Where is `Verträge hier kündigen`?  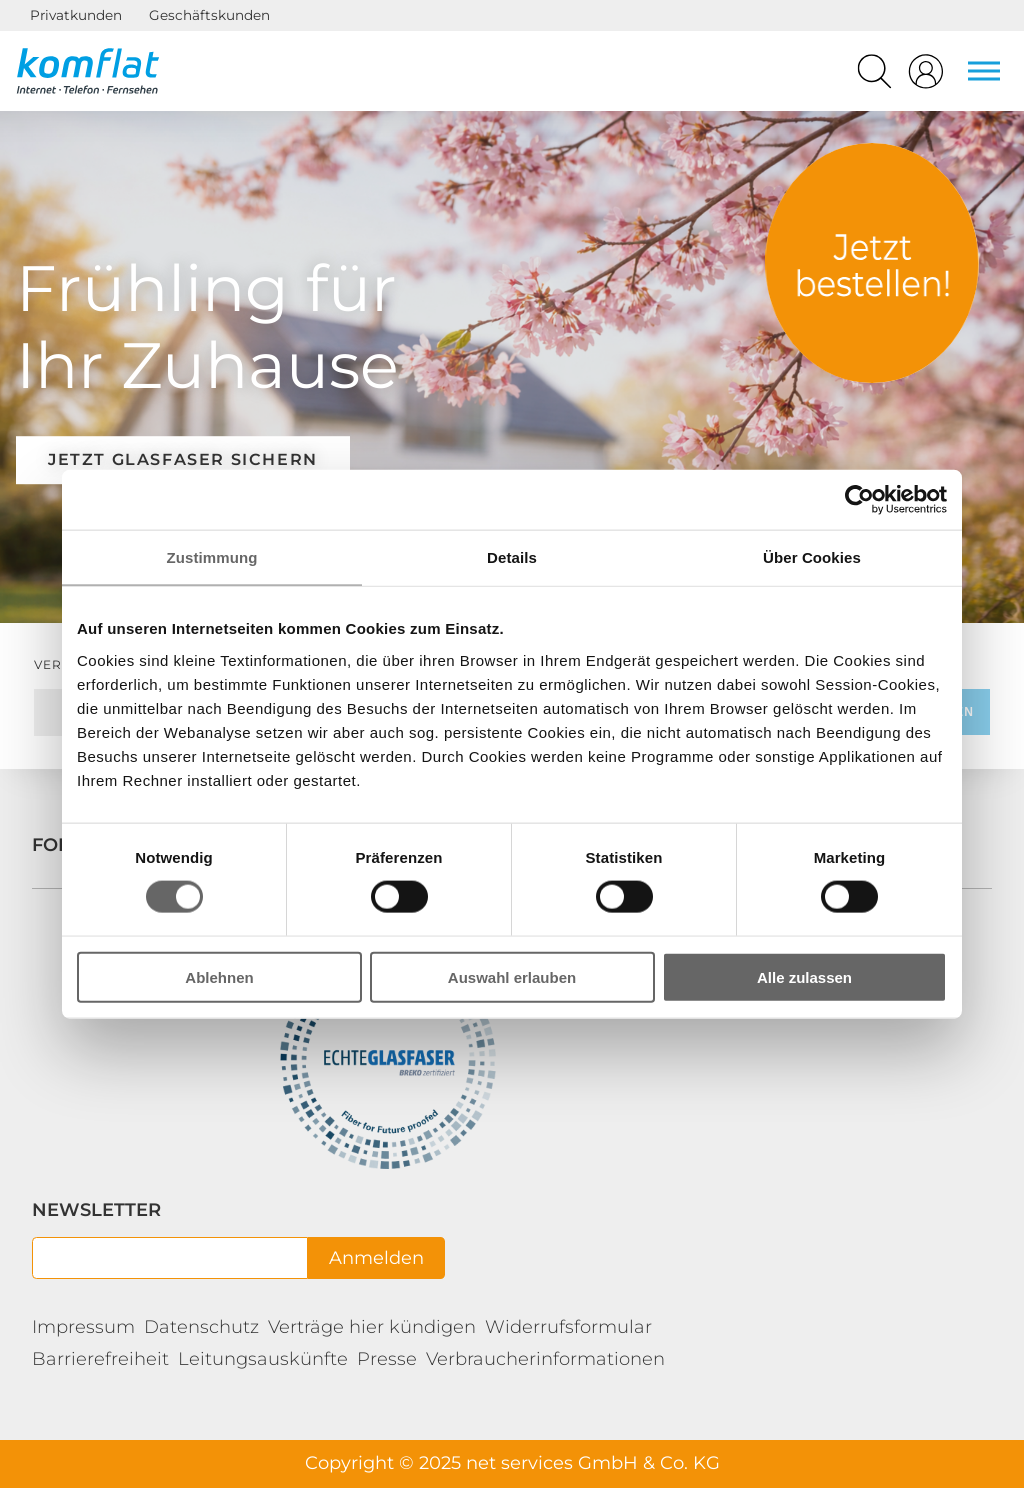 Verträge hier kündigen is located at coordinates (372, 1327).